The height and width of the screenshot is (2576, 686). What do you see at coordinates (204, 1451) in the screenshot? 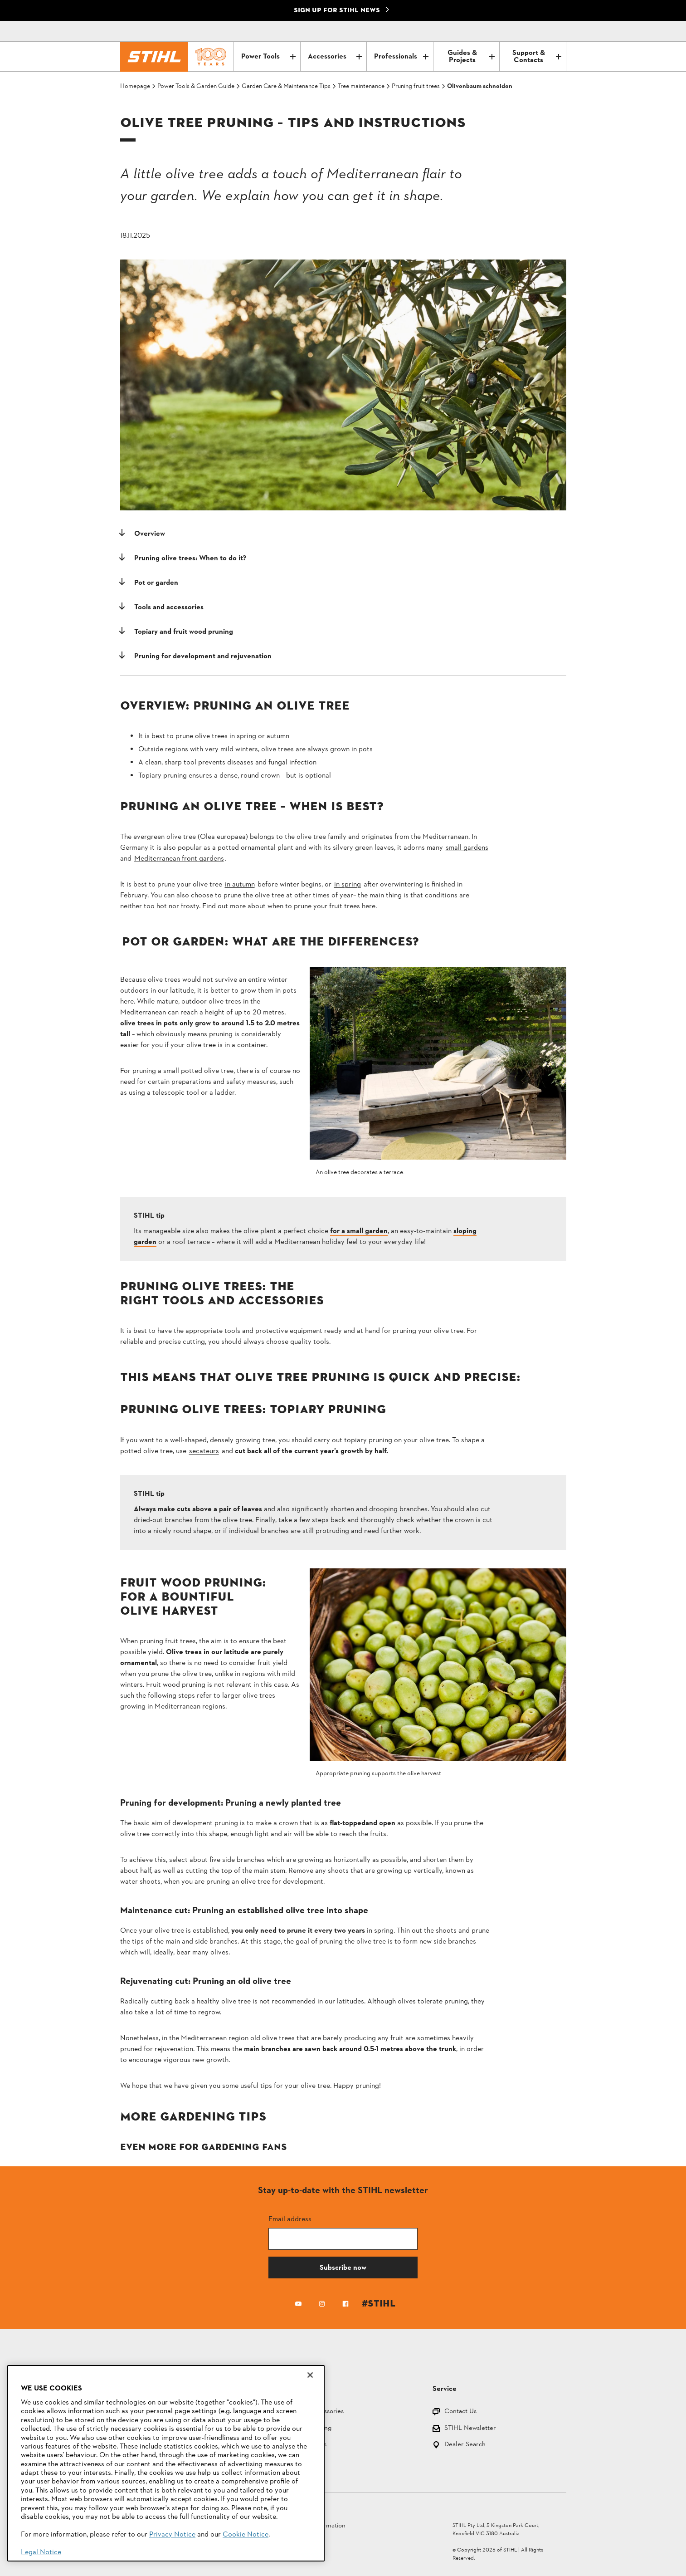
I see `secateurs` at bounding box center [204, 1451].